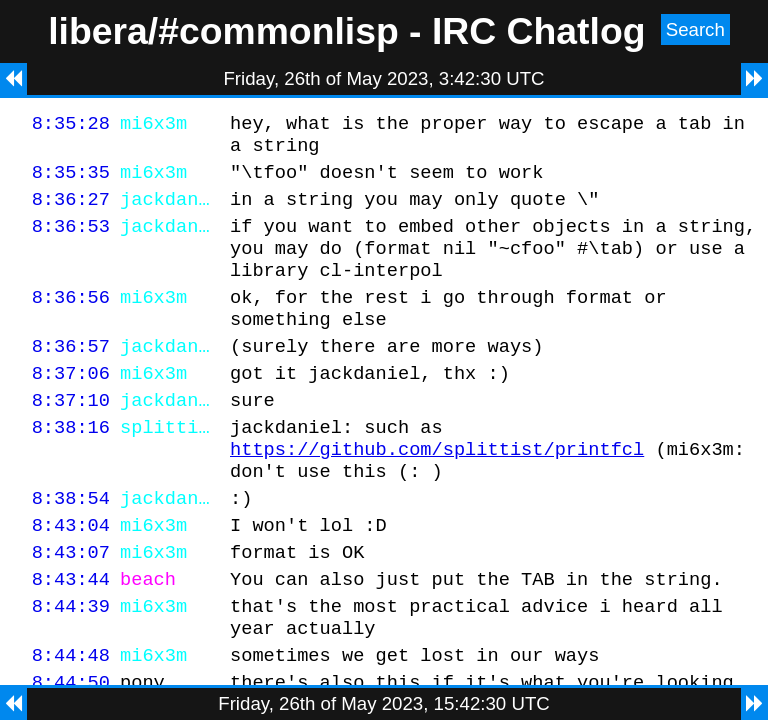 The width and height of the screenshot is (768, 720). Describe the element at coordinates (71, 405) in the screenshot. I see `8:37:06` at that location.